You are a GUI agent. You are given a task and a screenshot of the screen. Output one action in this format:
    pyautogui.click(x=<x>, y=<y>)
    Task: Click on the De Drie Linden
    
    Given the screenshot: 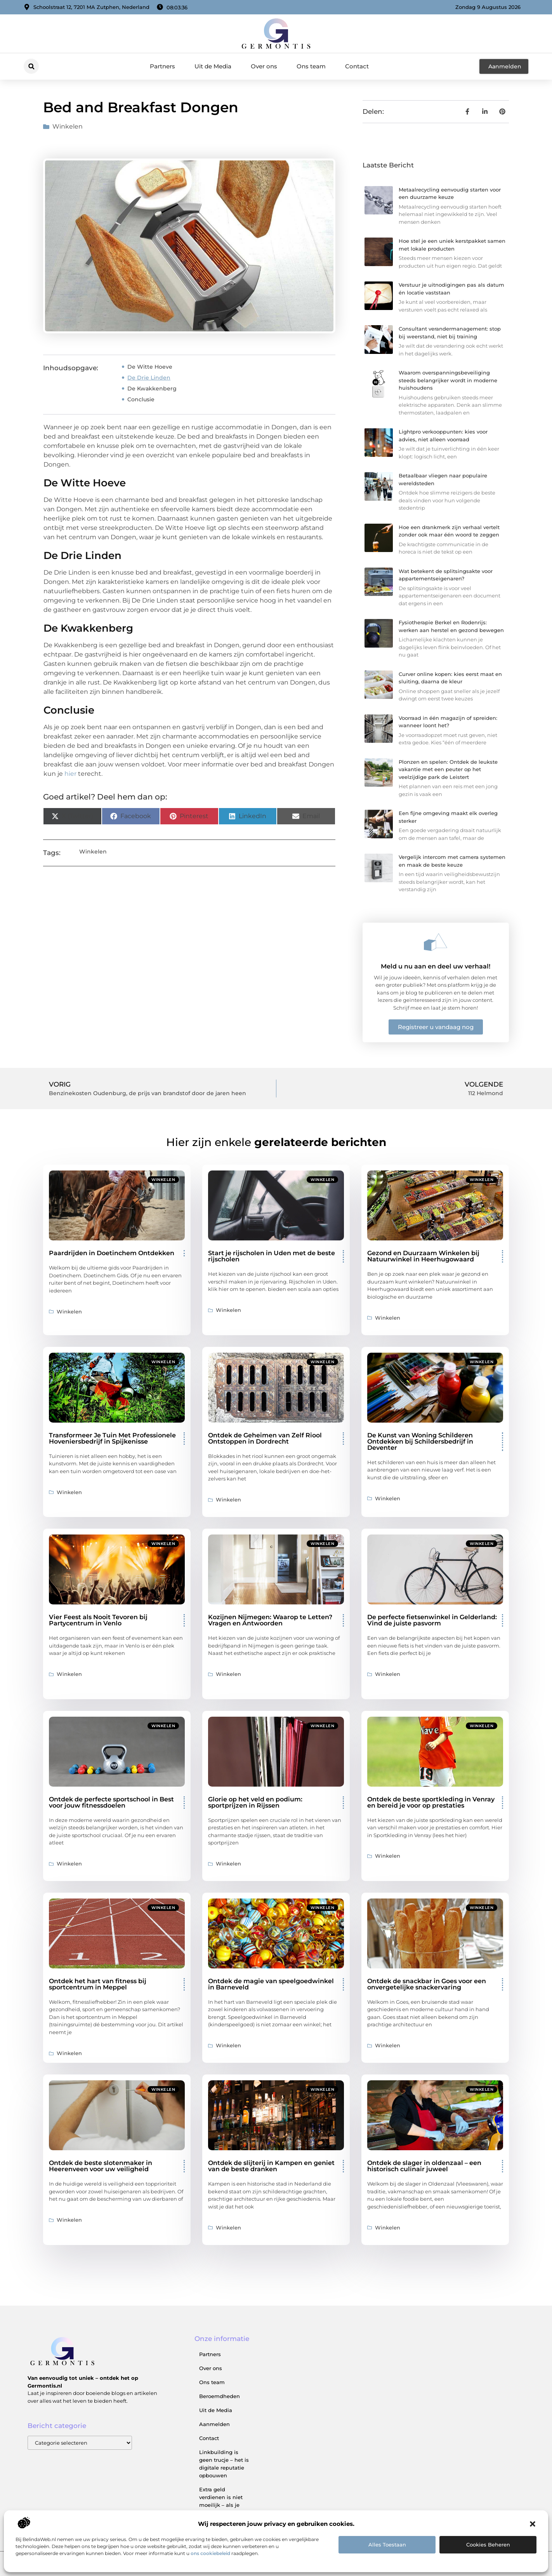 What is the action you would take?
    pyautogui.click(x=148, y=377)
    